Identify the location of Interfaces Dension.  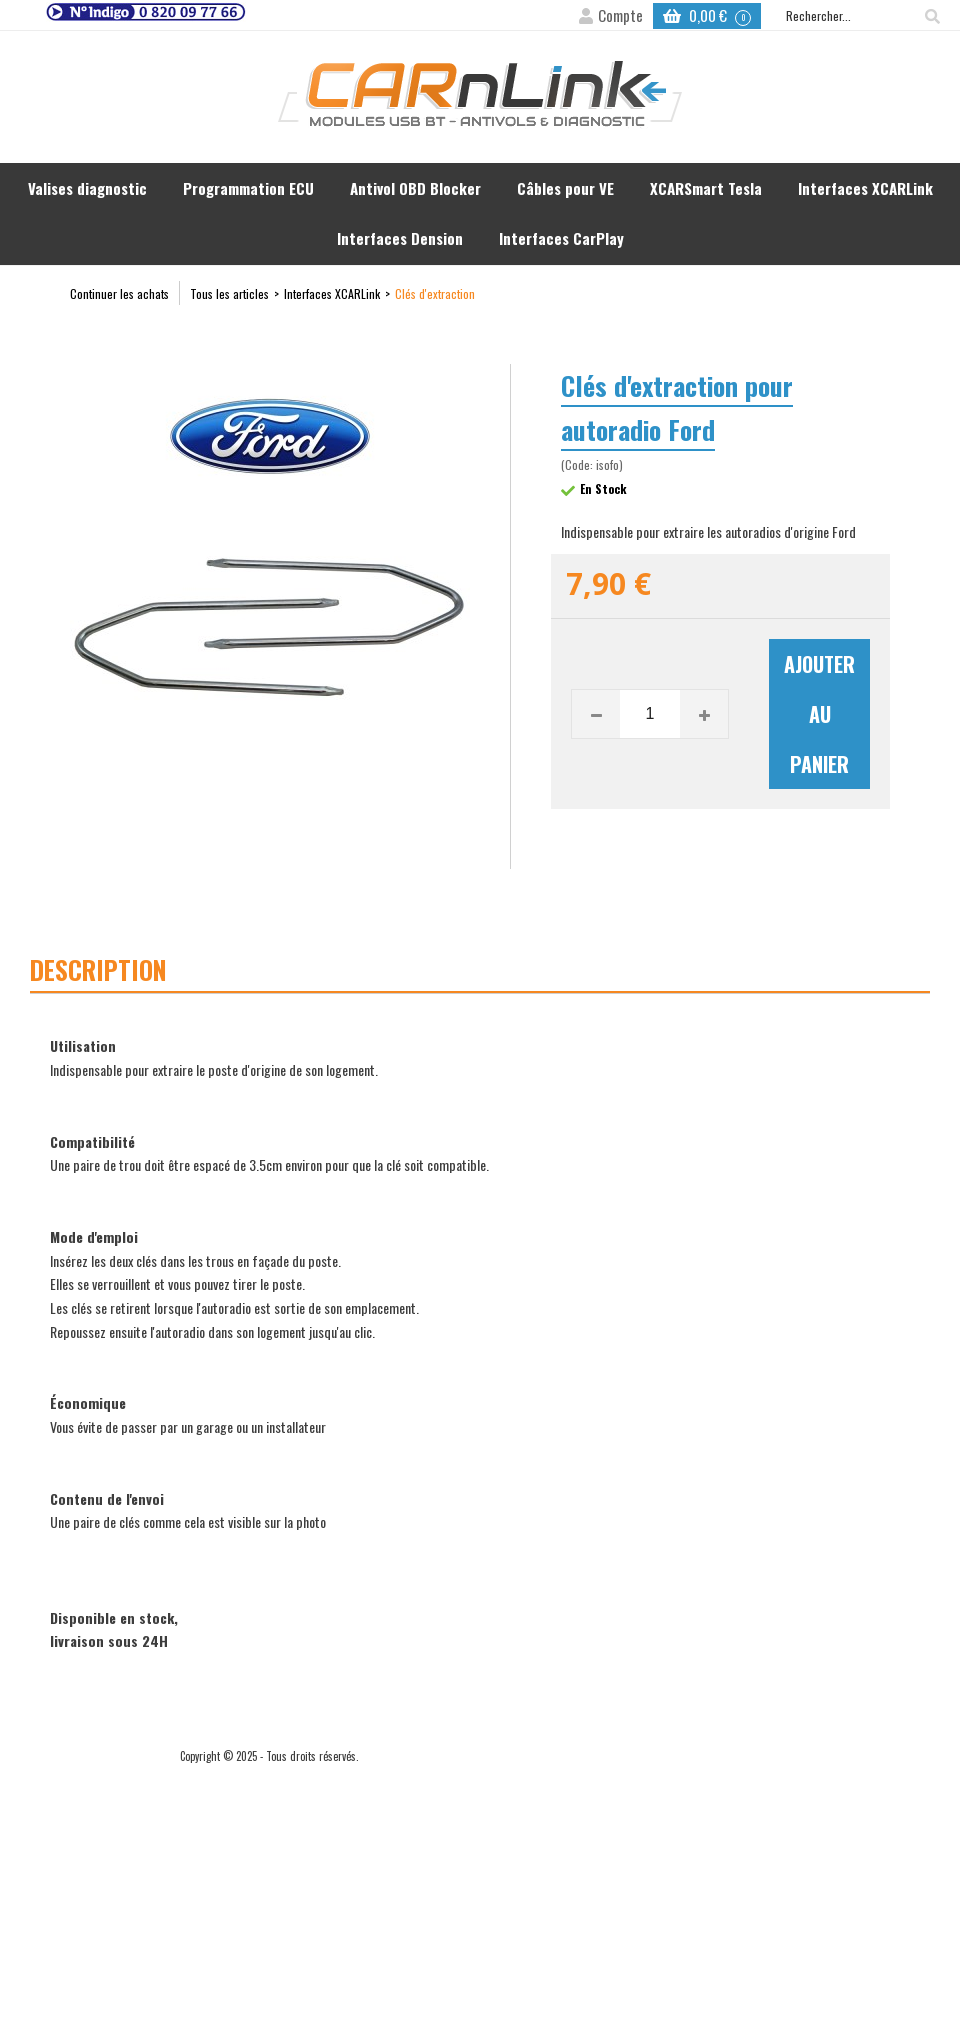
(400, 238).